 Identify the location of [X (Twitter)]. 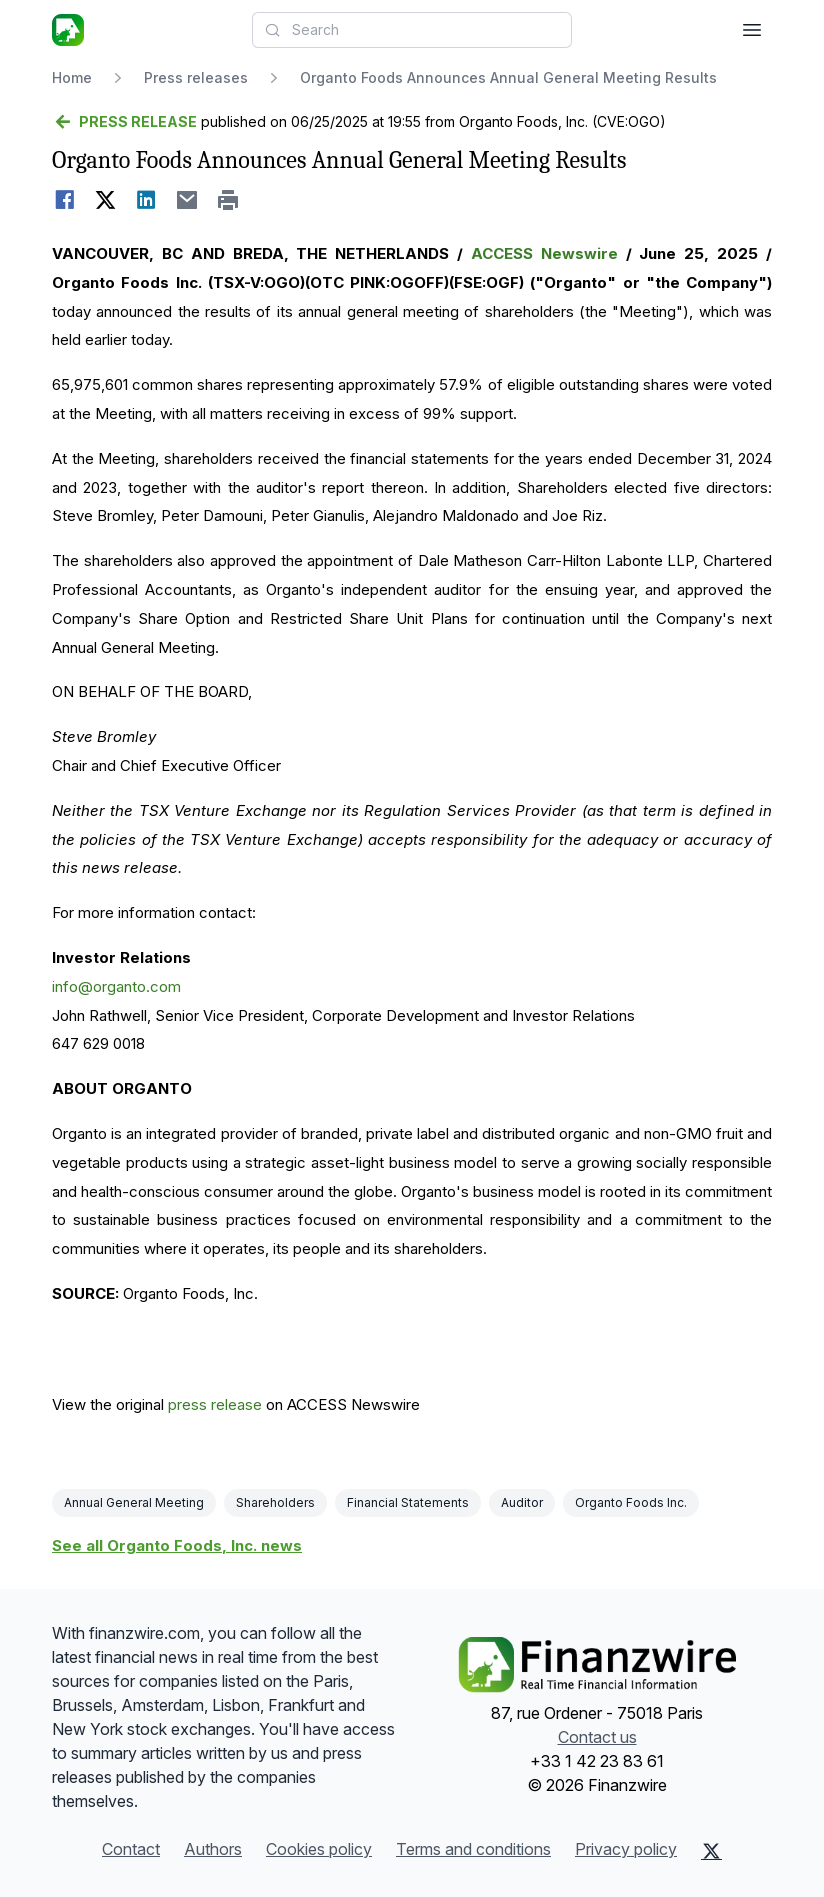
(711, 1851).